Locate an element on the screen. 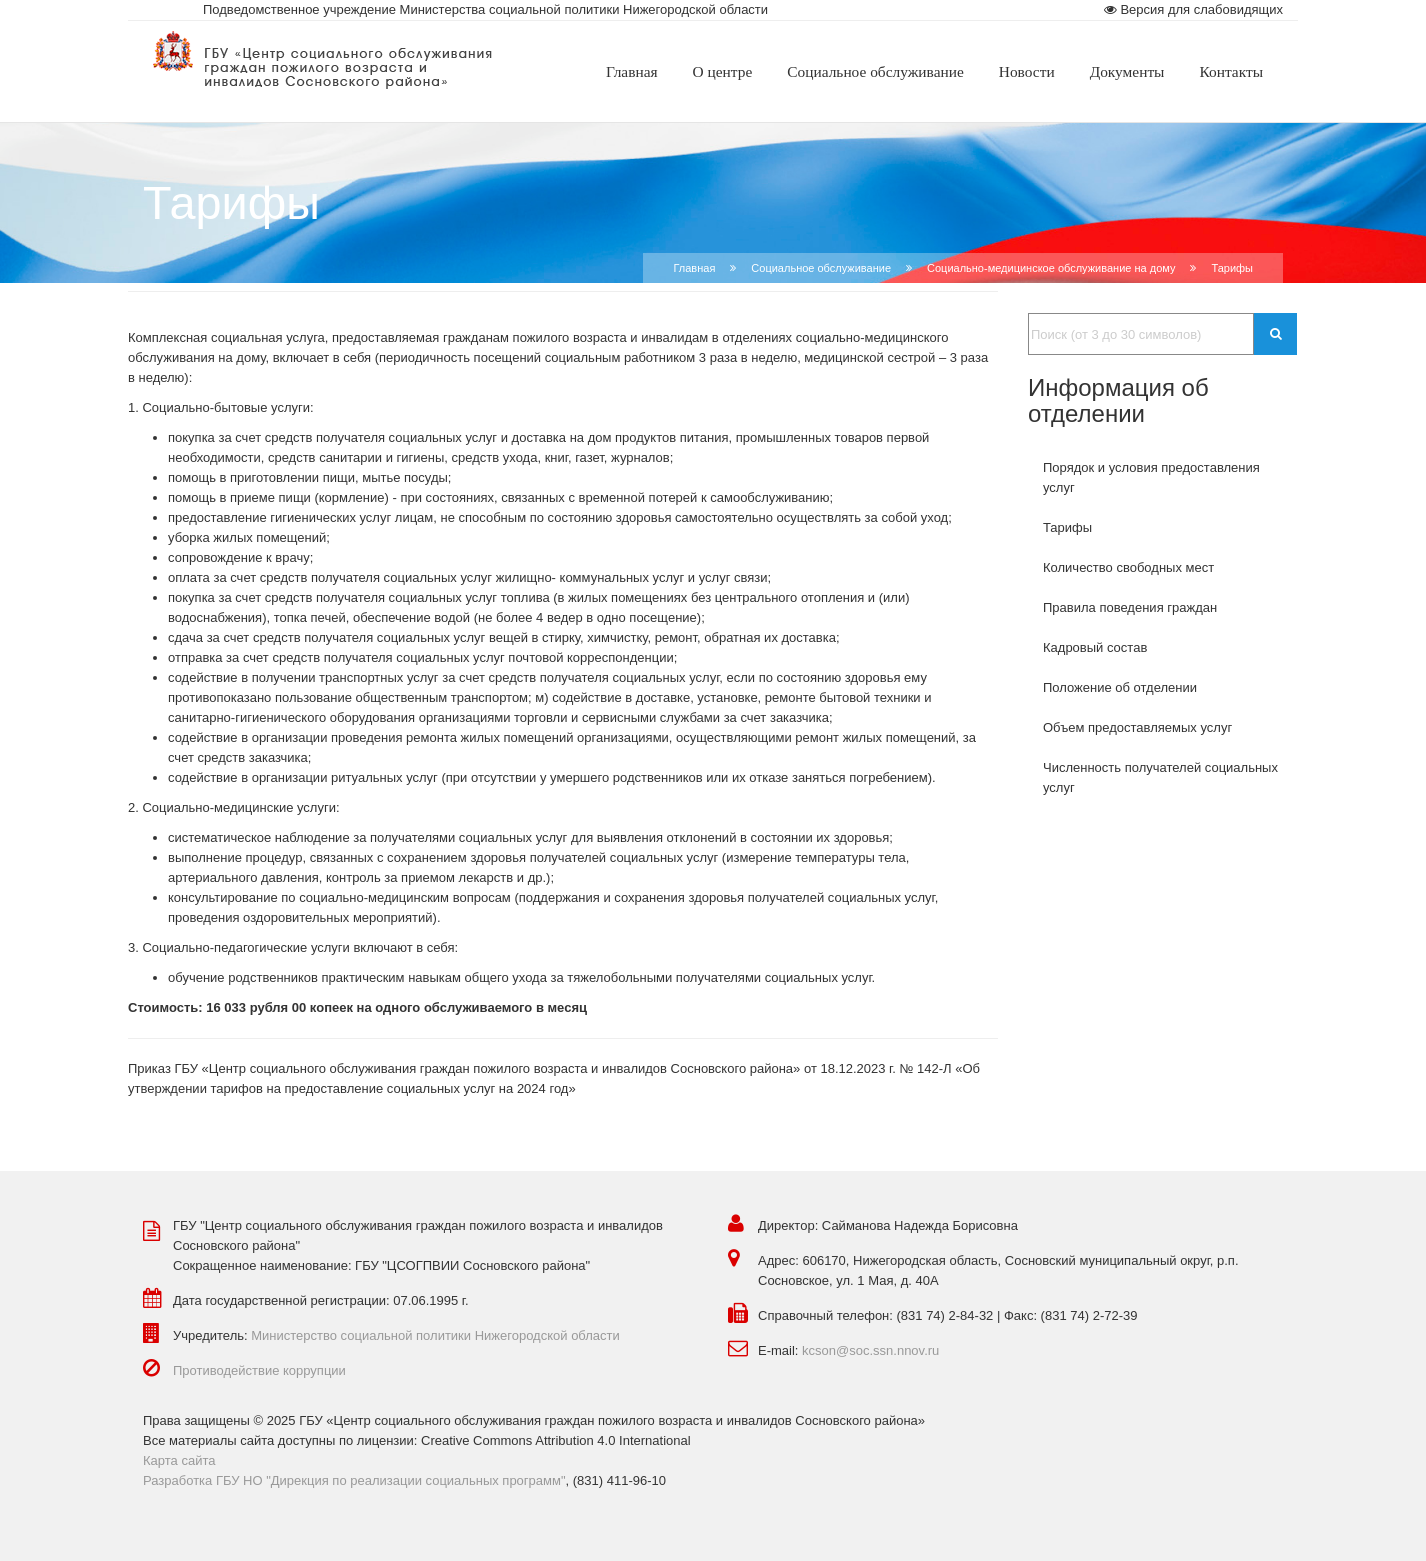  Положение об отделении is located at coordinates (1120, 687).